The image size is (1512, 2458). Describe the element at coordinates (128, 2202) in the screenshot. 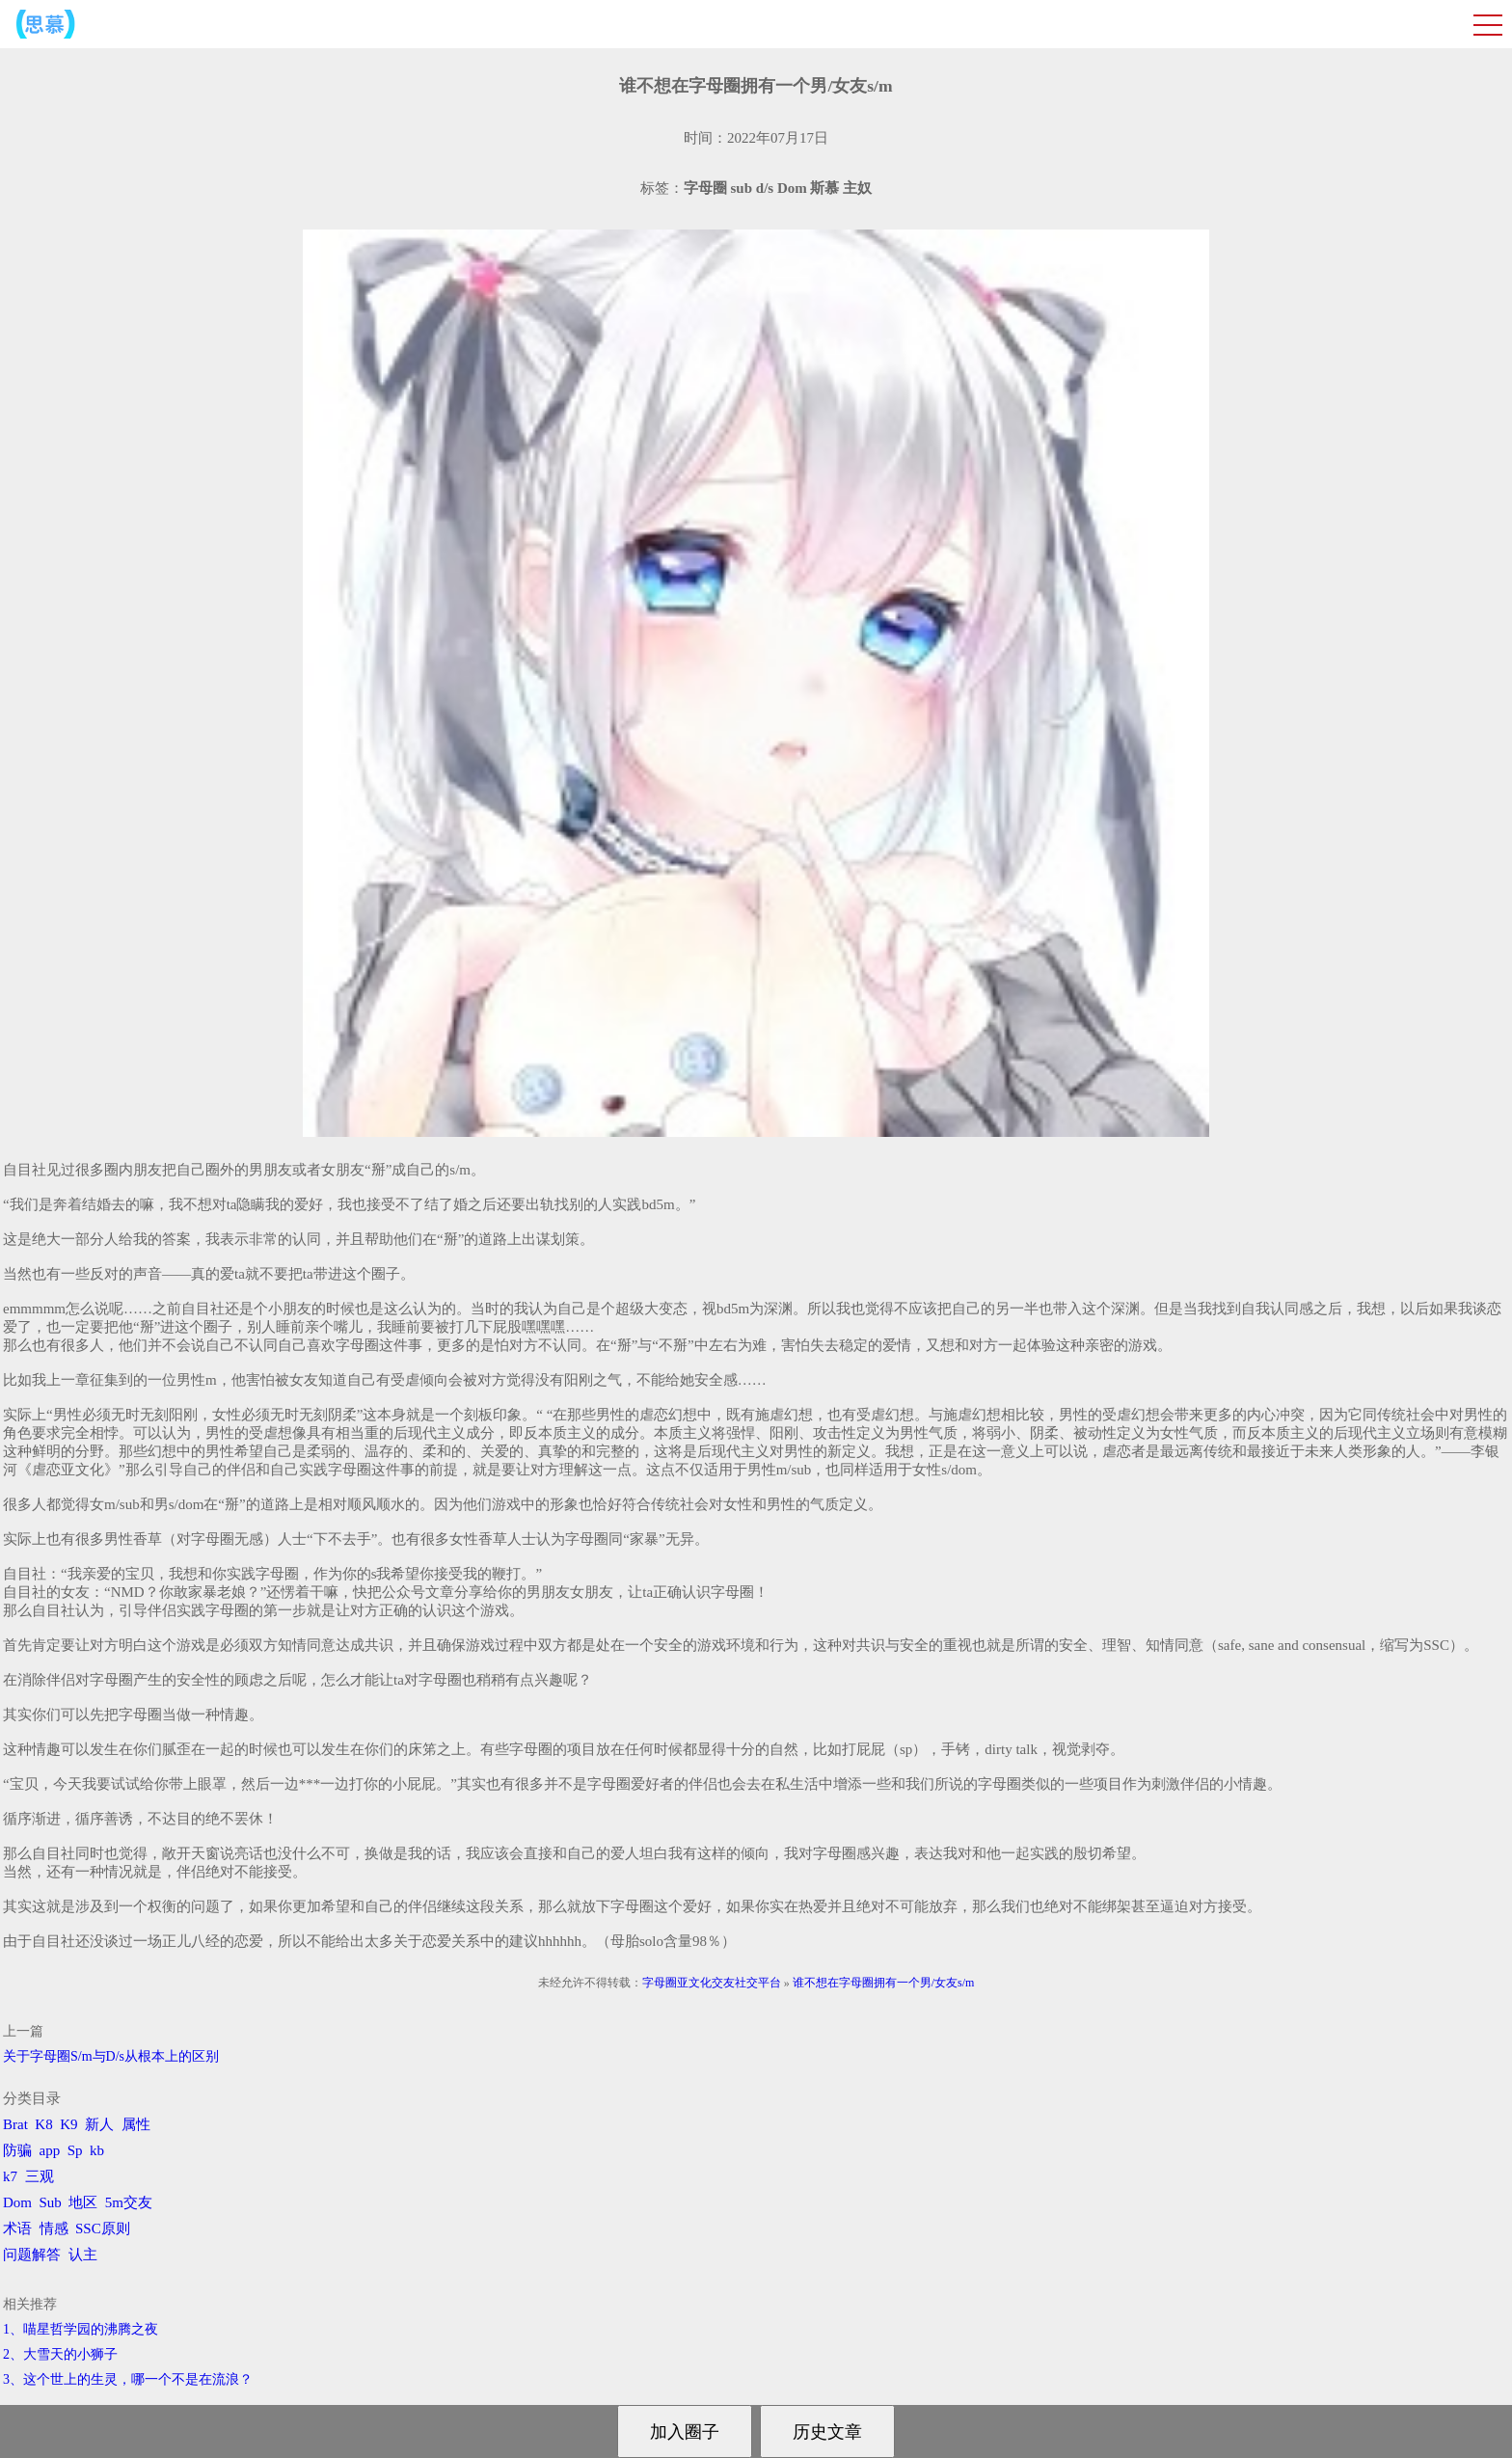

I see `5m交友` at that location.